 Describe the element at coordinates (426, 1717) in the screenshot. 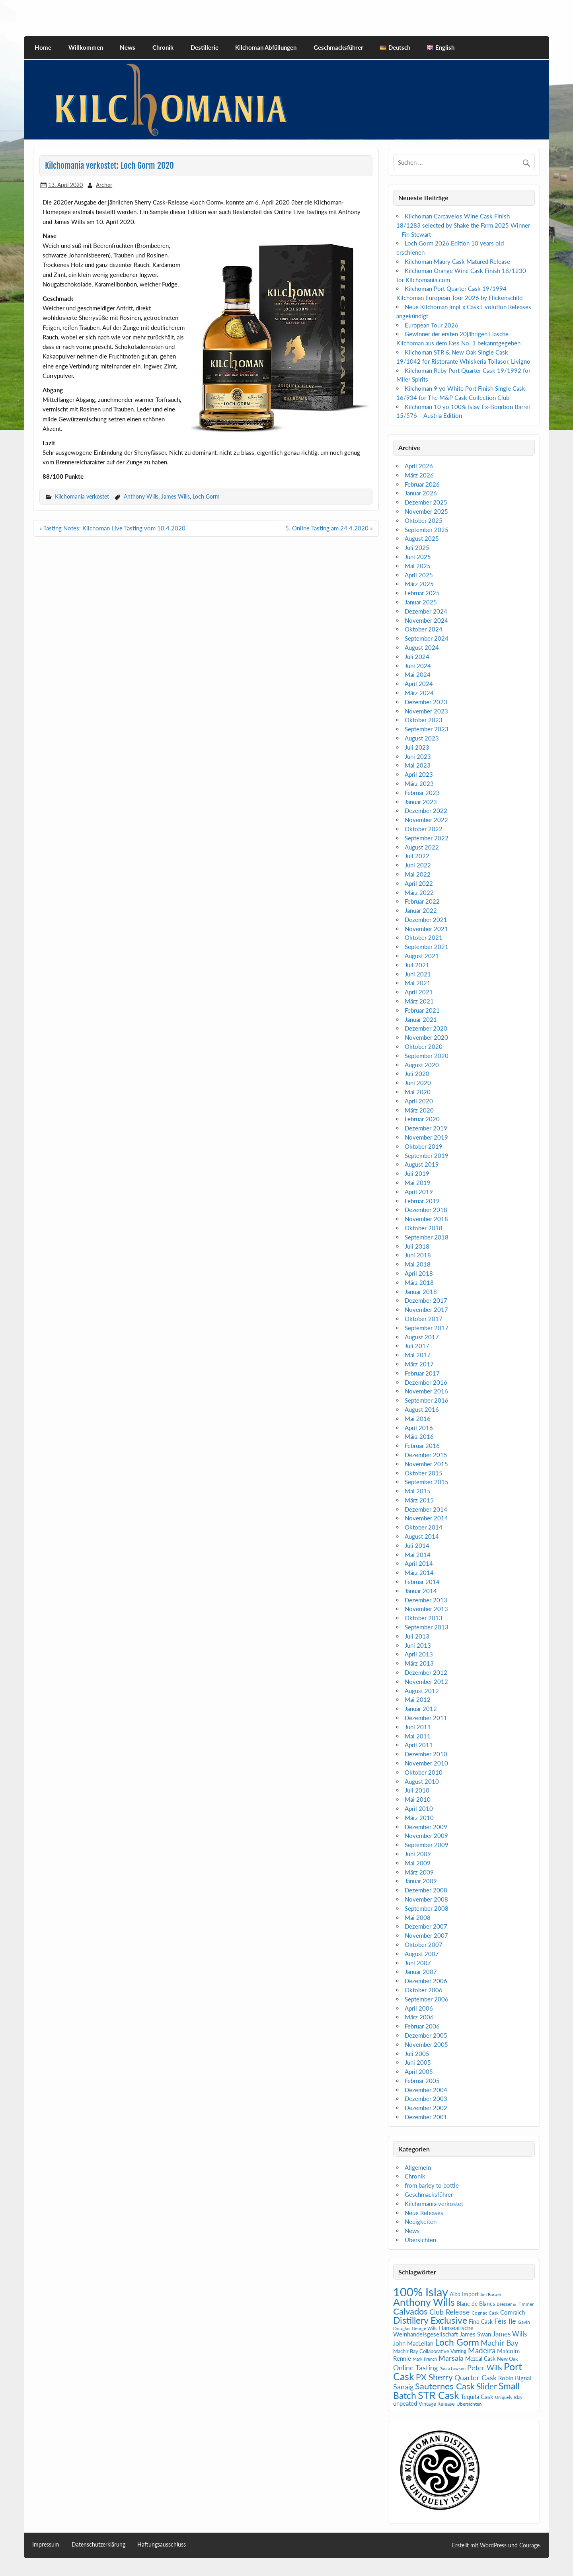

I see `Dezember 2011` at that location.